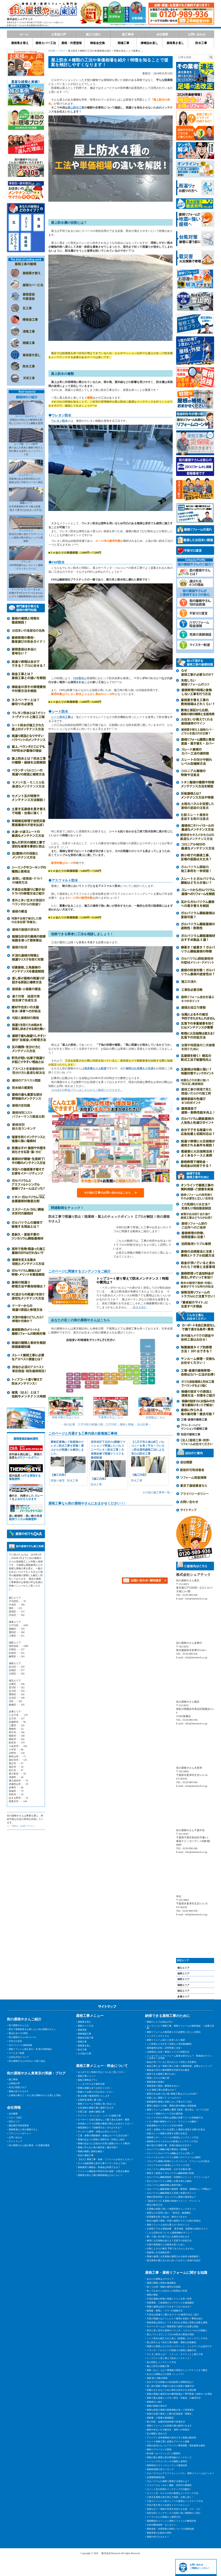  What do you see at coordinates (161, 2283) in the screenshot?
I see `屋根の種類と特徴を徹底解説` at bounding box center [161, 2283].